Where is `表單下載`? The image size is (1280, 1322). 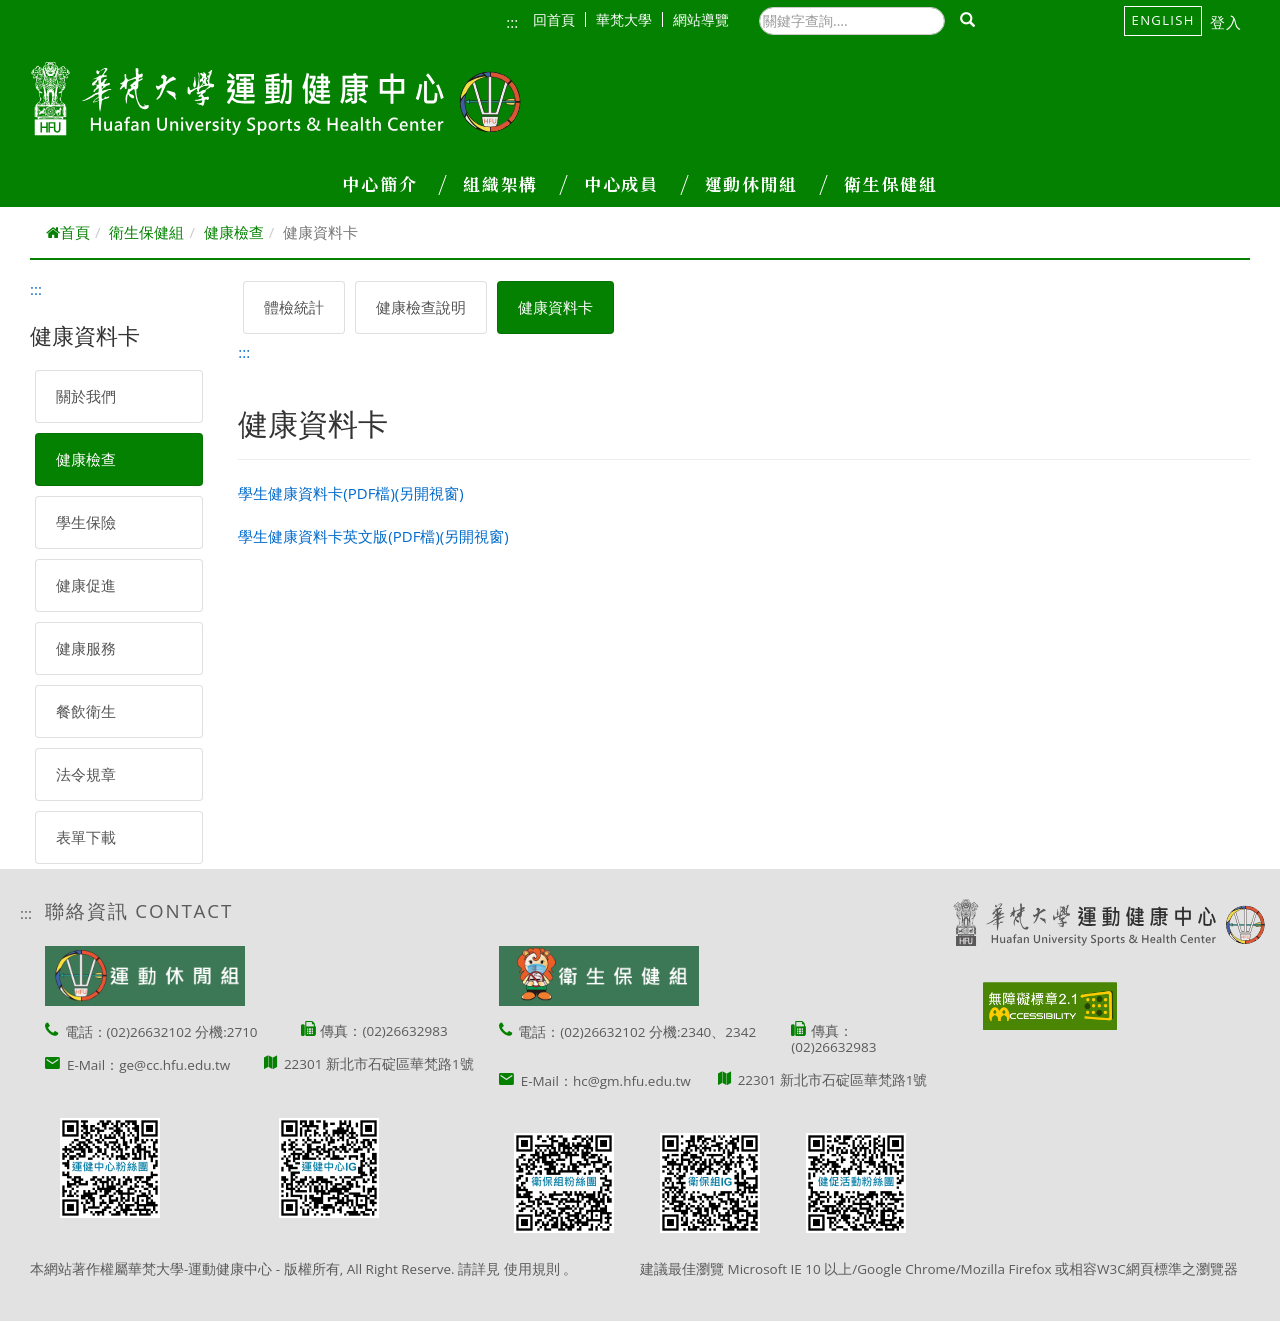 表單下載 is located at coordinates (86, 837).